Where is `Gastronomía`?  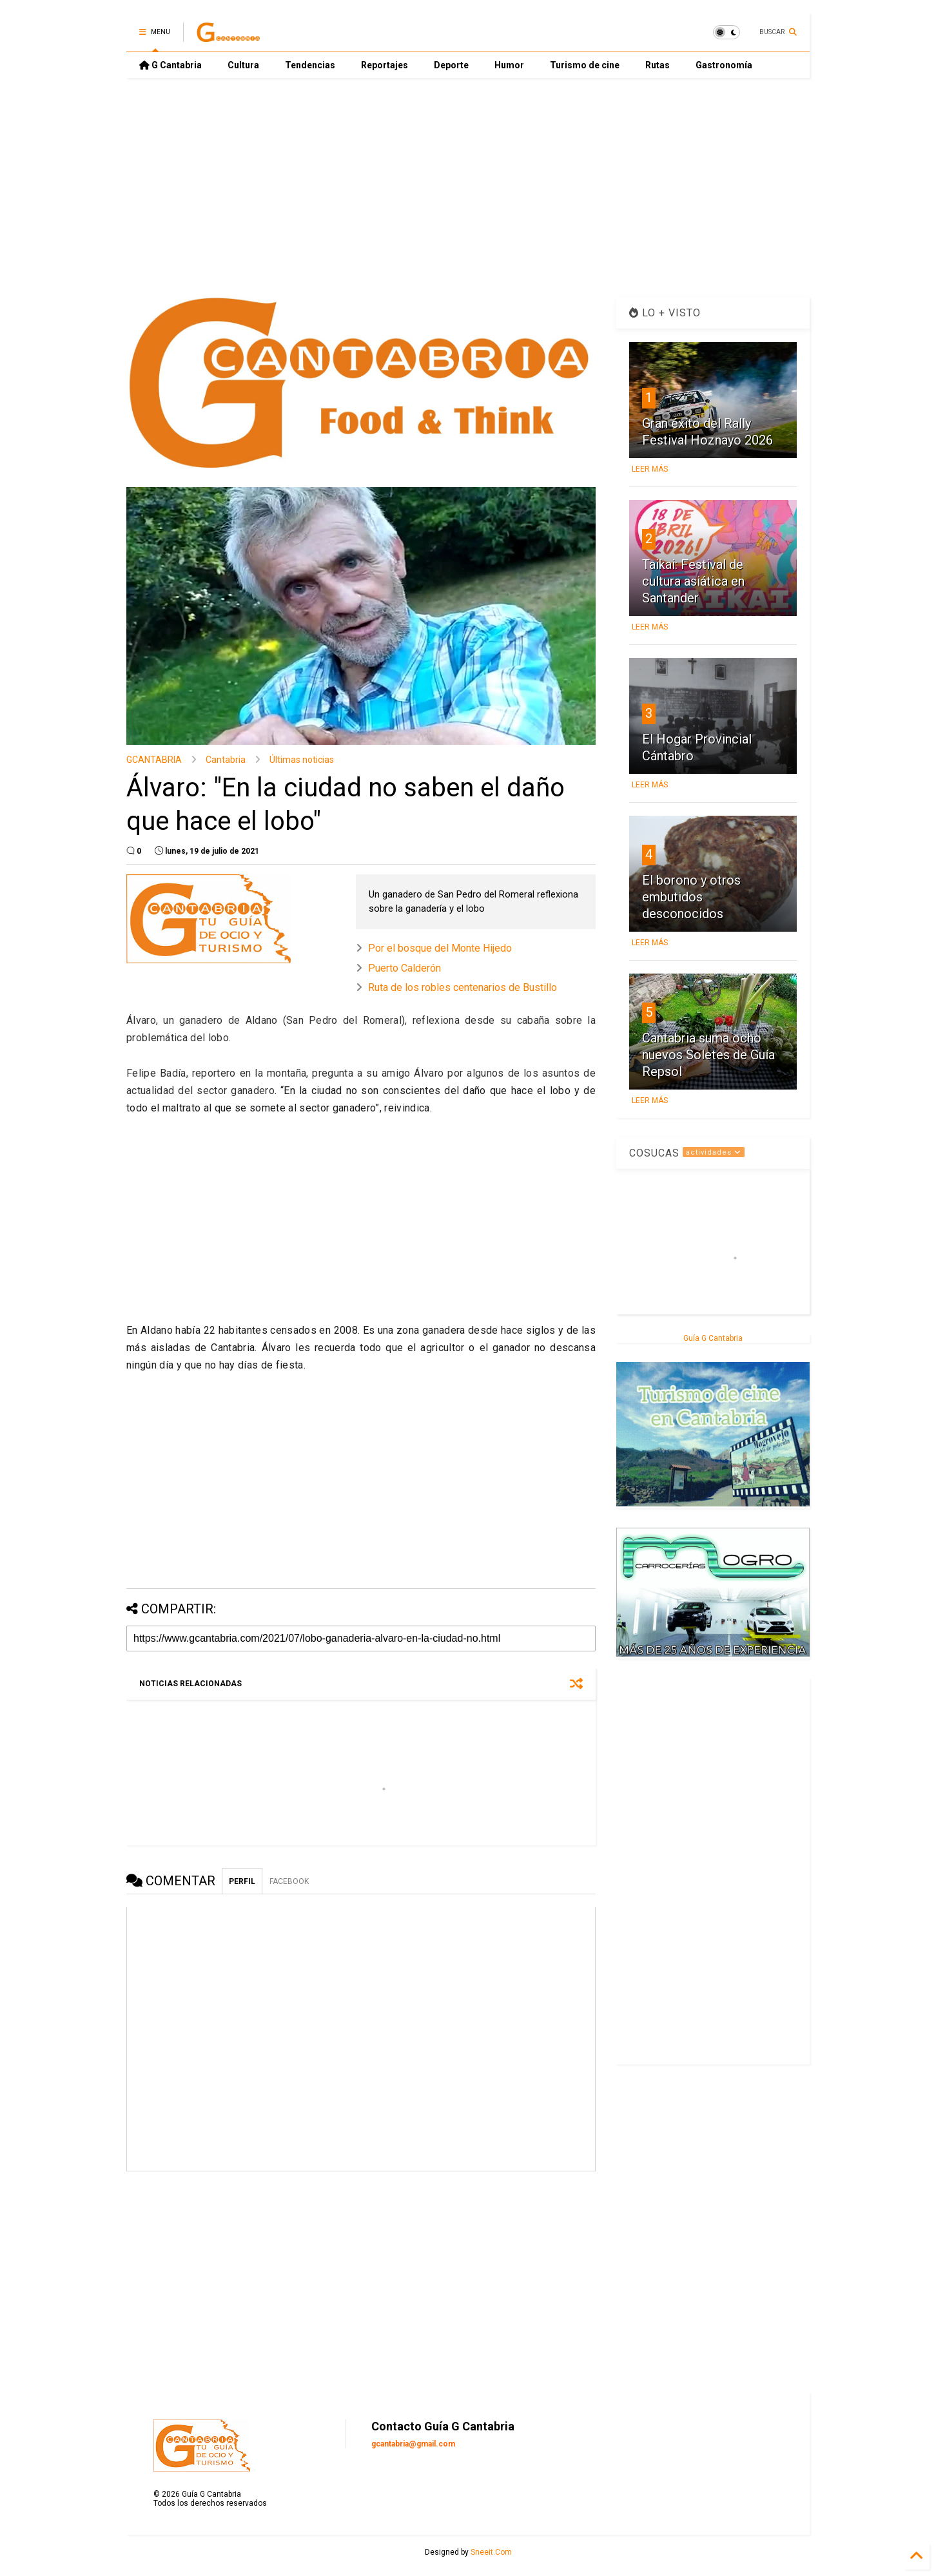
Gastronomía is located at coordinates (724, 65).